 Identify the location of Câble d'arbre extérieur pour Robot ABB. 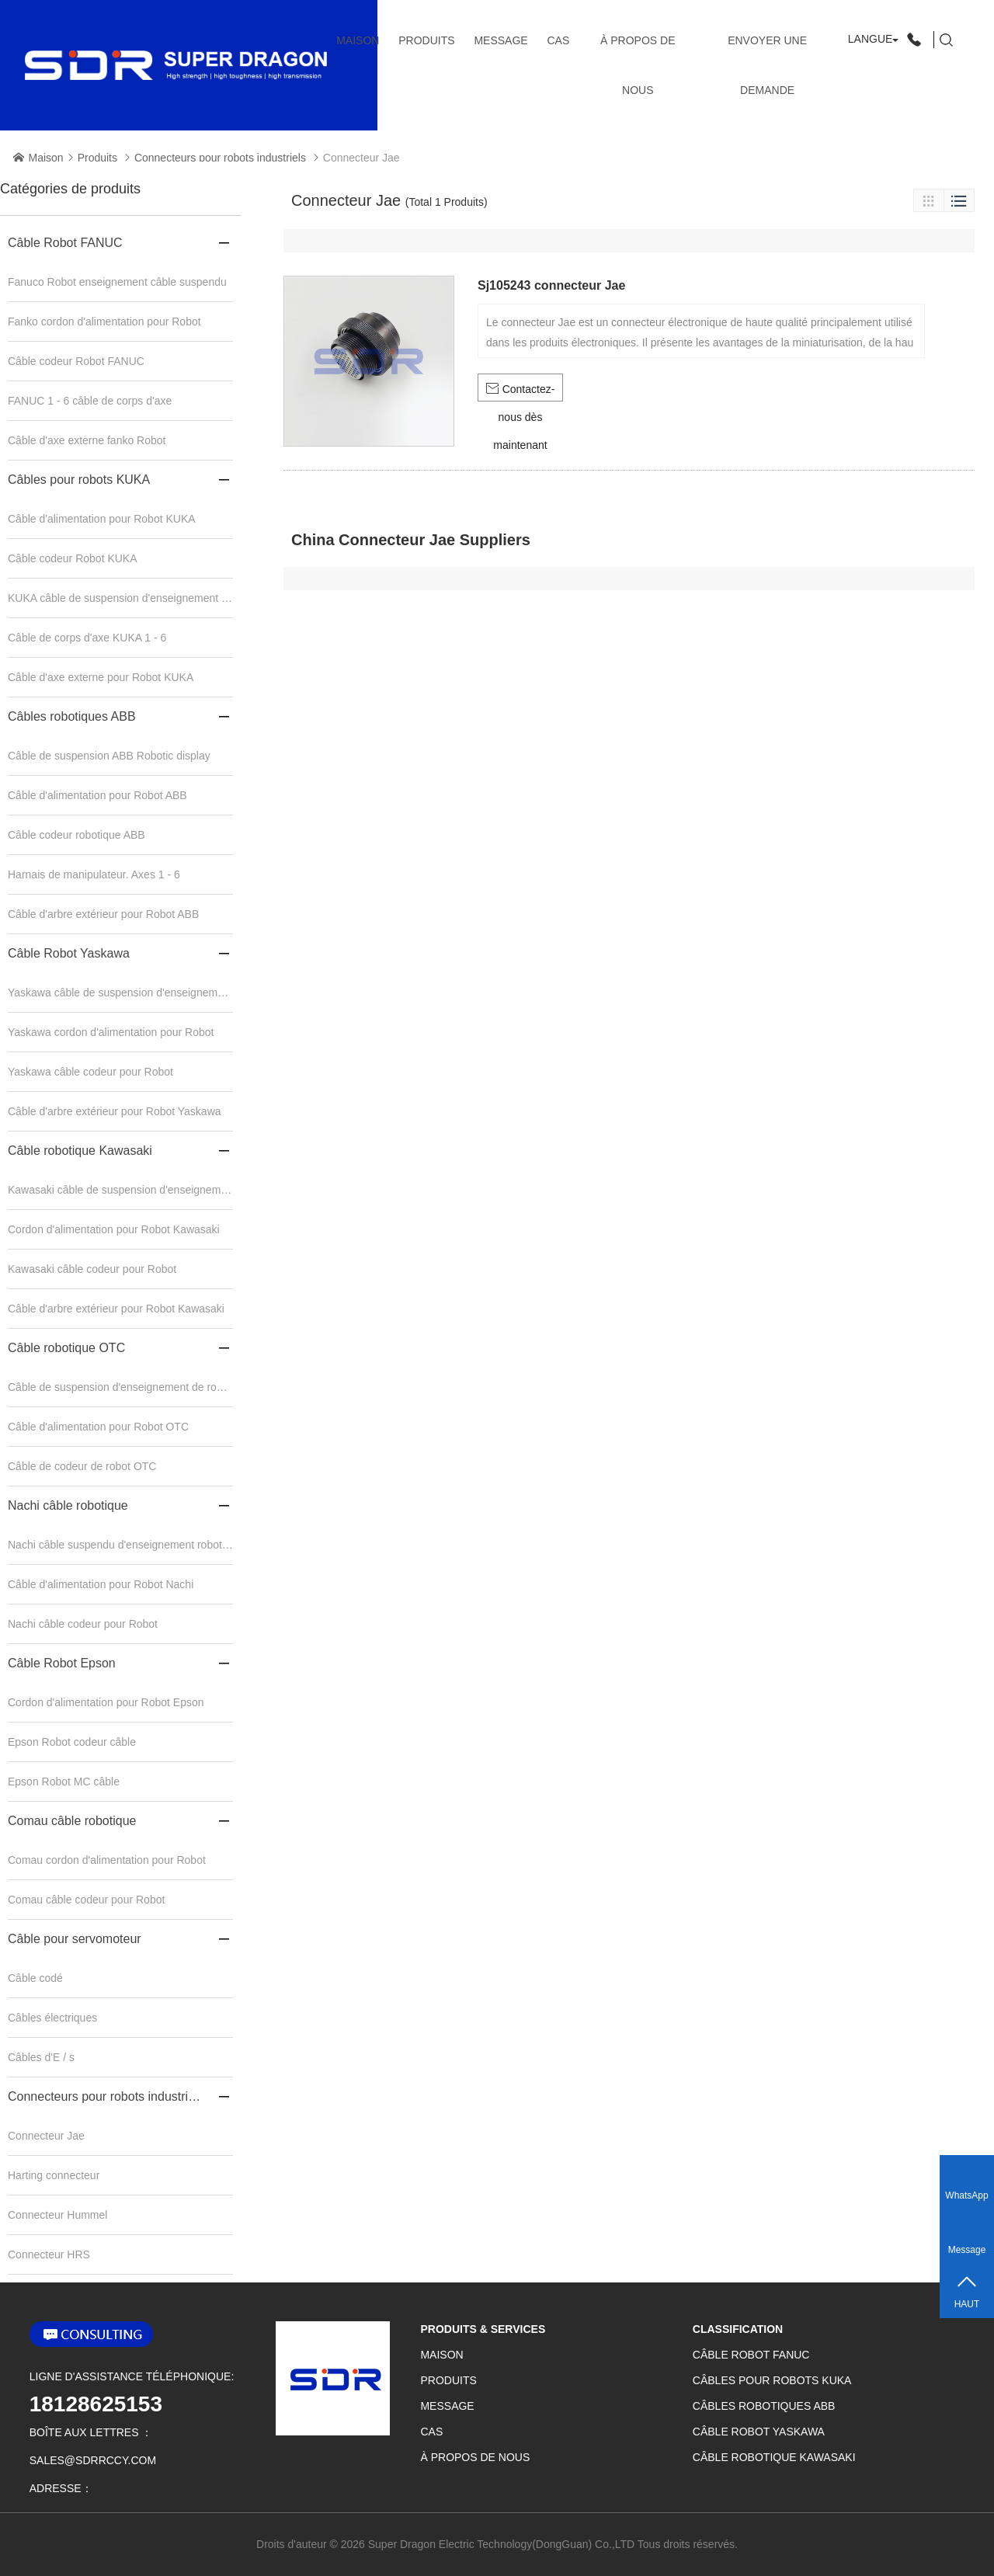
(103, 914).